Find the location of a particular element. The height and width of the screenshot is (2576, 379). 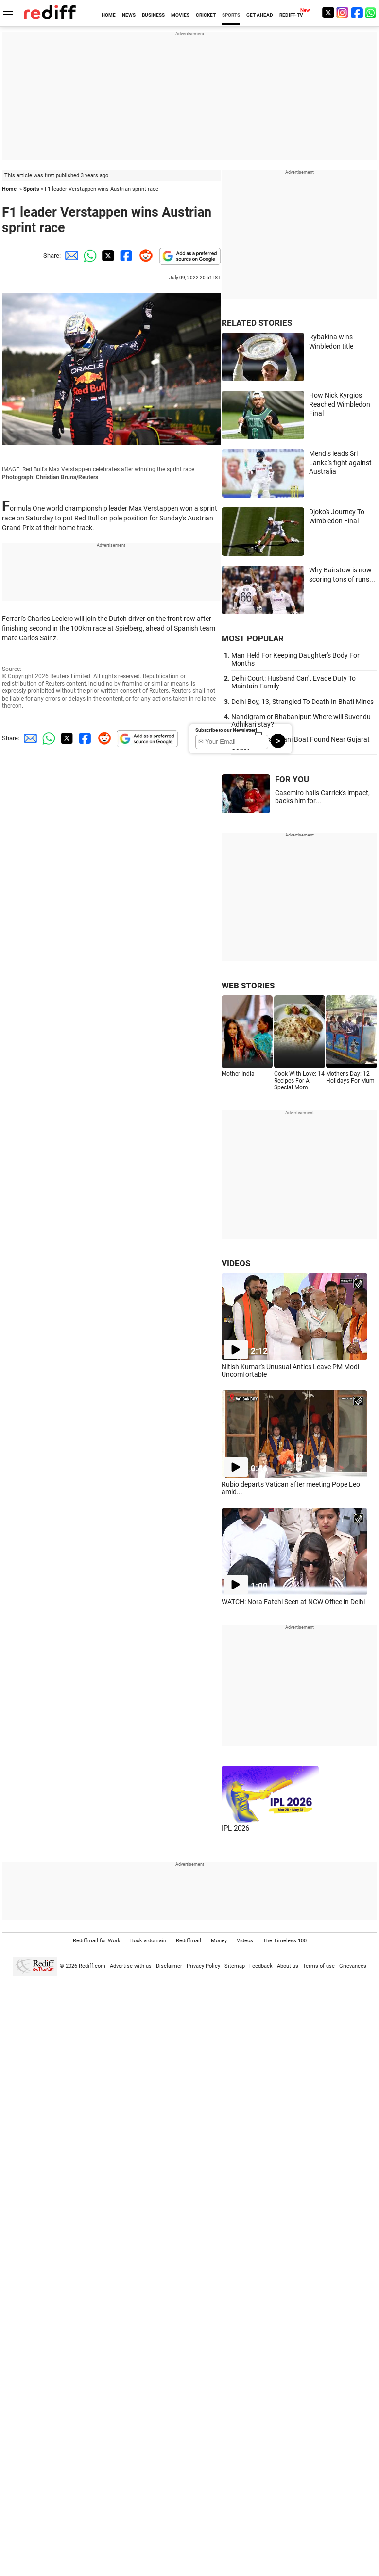

Sports is located at coordinates (31, 189).